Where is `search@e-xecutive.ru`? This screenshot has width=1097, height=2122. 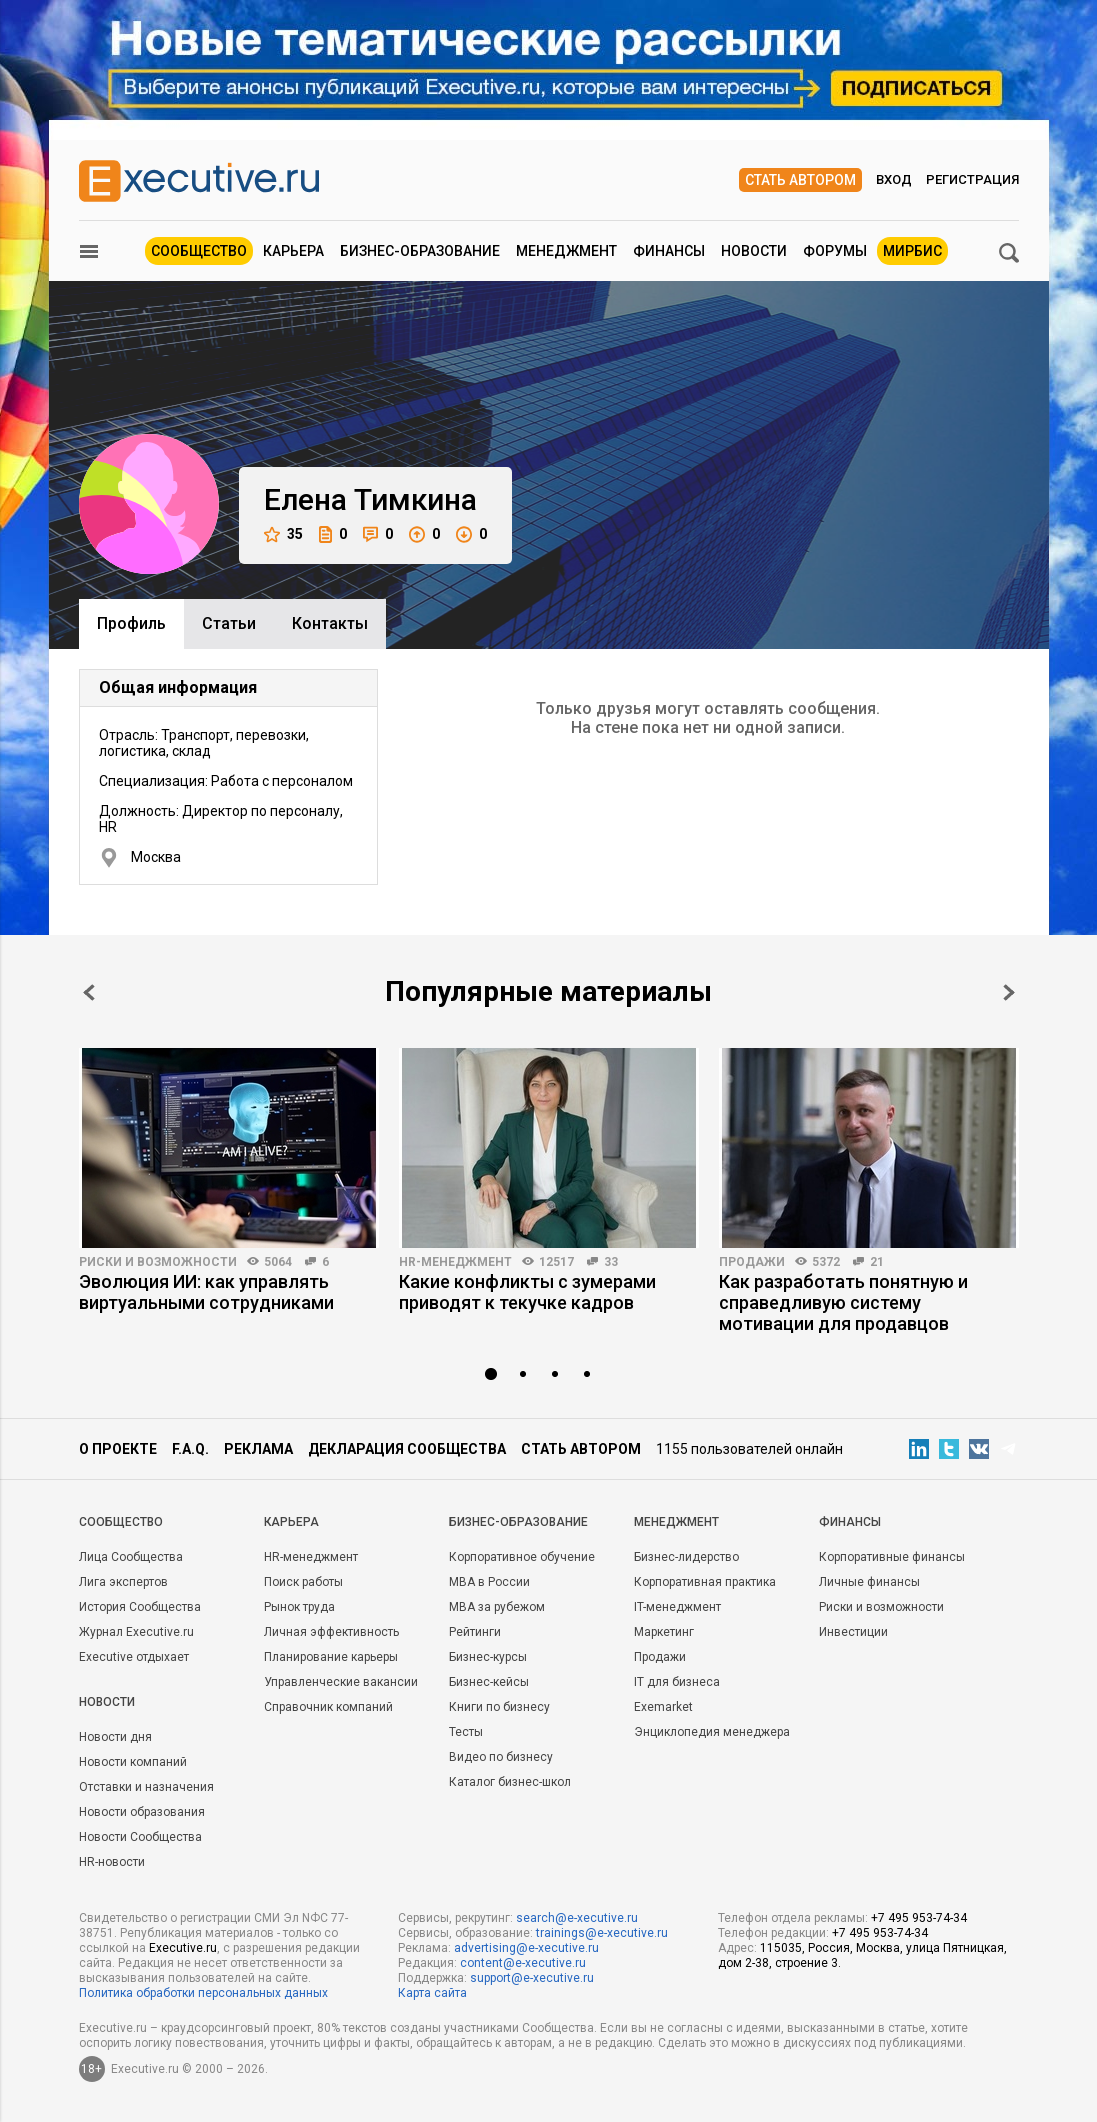 search@e-xecutive.ru is located at coordinates (577, 1918).